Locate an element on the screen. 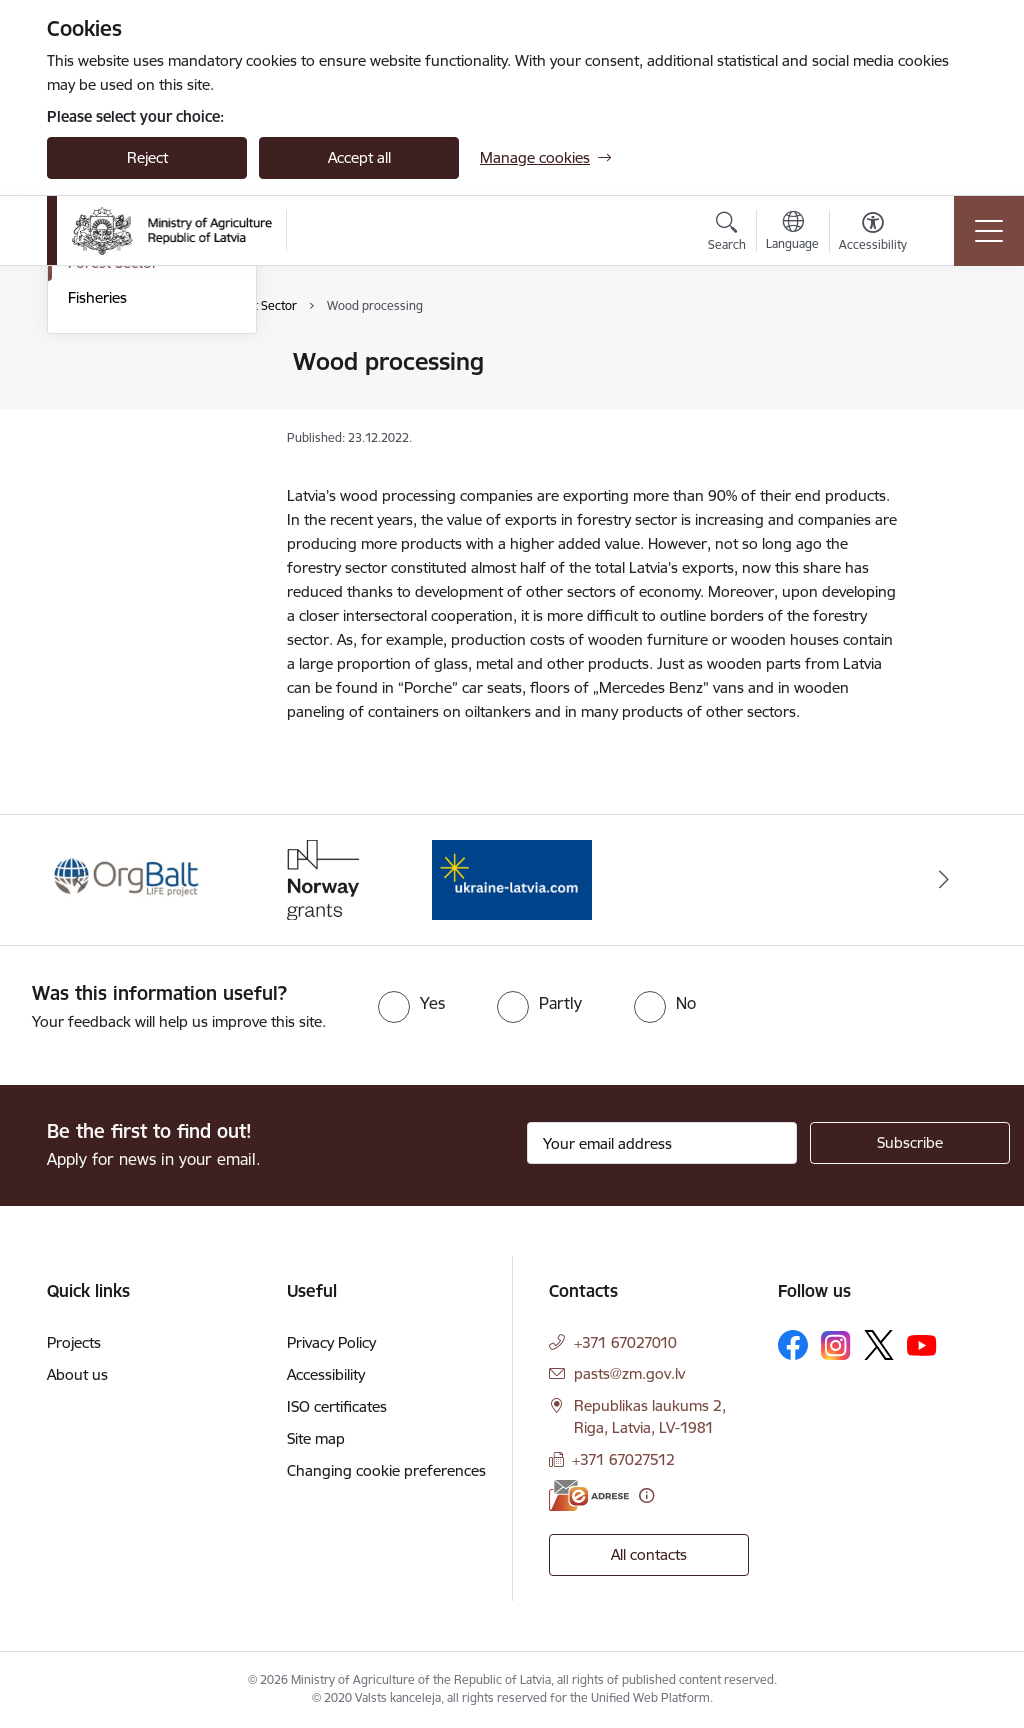  Accept all is located at coordinates (359, 157).